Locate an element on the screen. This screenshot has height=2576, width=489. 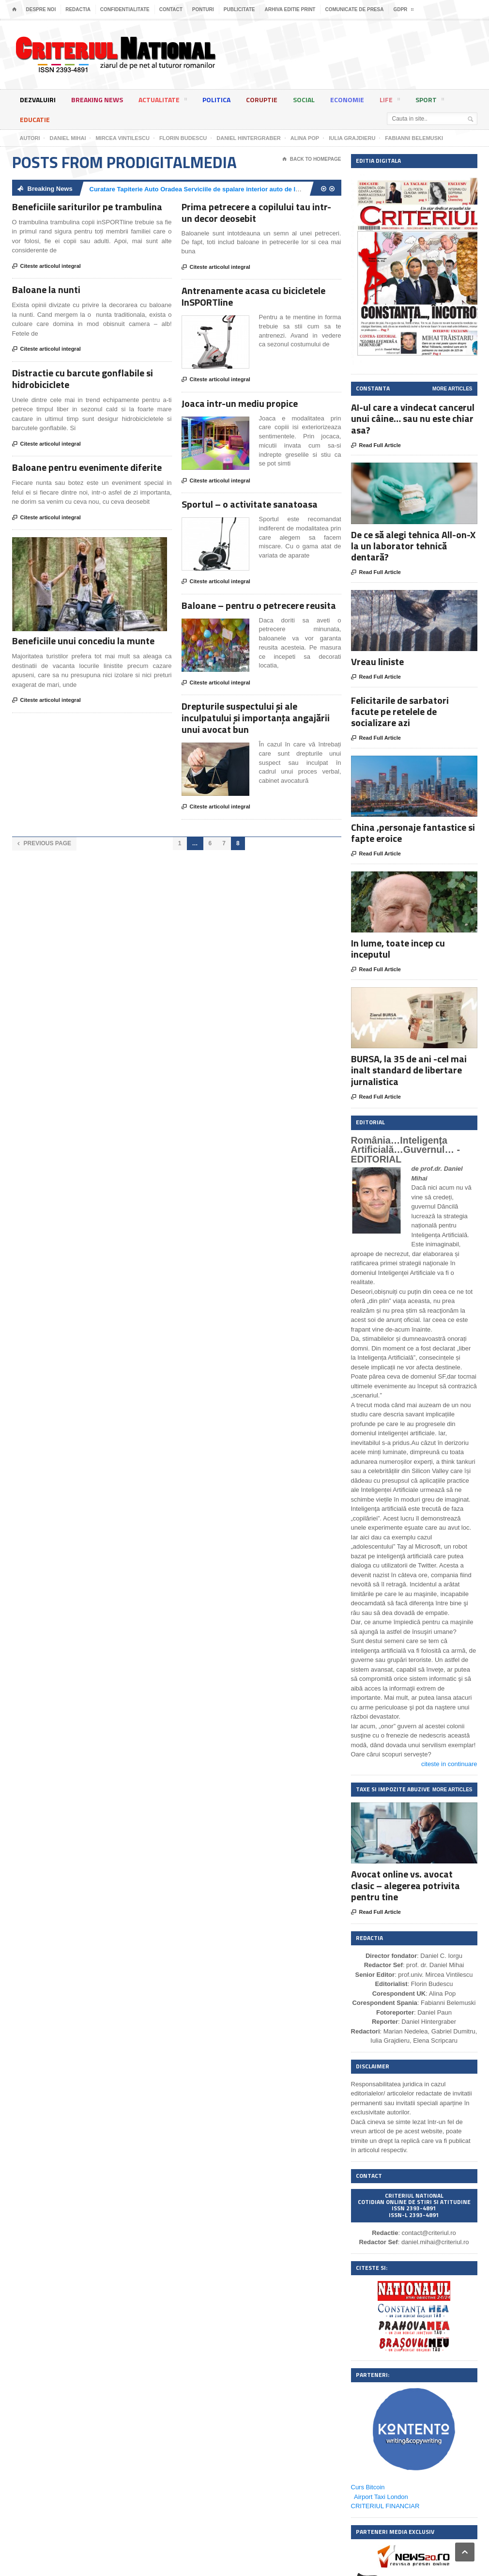
Confidentialitate is located at coordinates (125, 9).